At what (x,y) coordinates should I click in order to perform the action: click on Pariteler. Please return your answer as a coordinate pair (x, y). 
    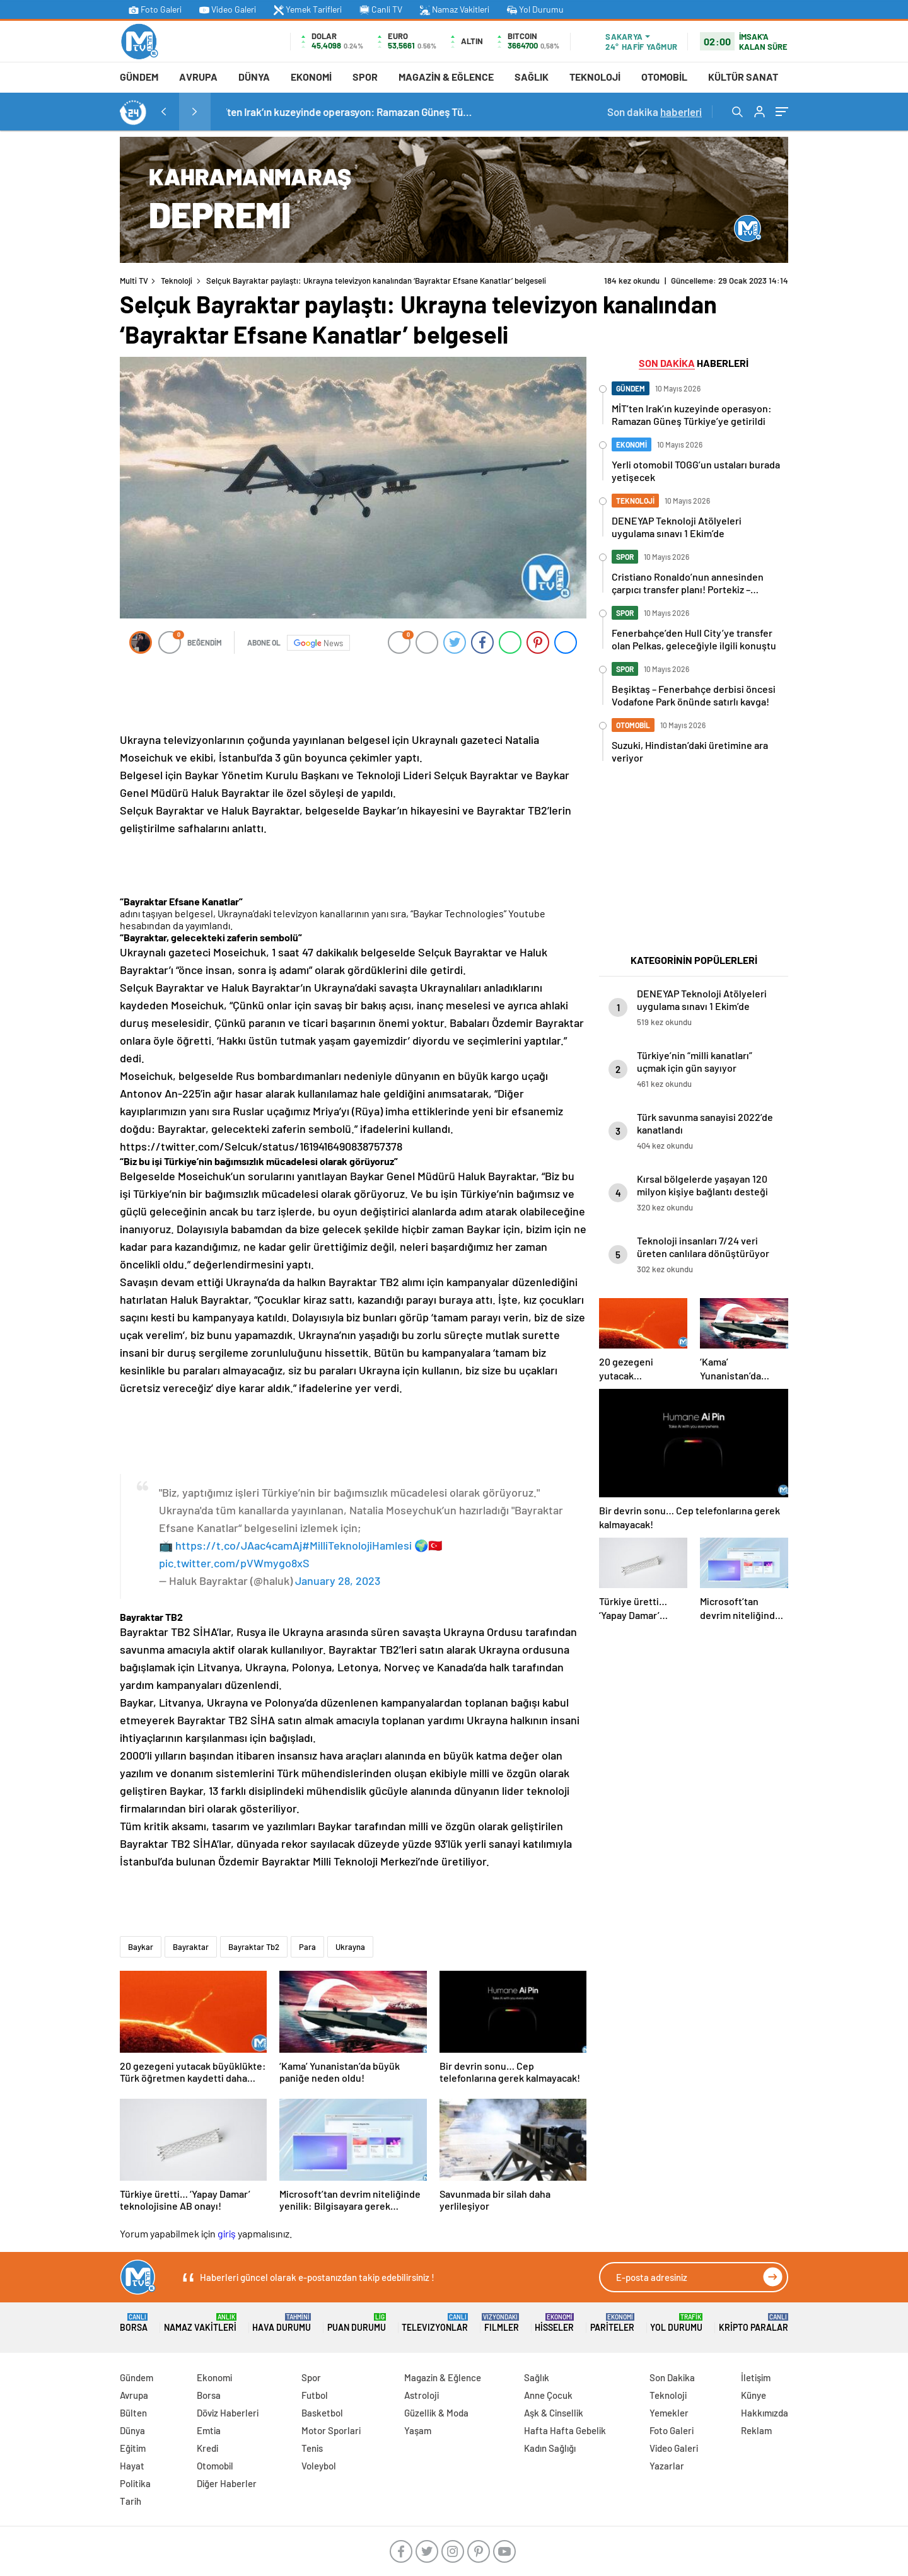
    Looking at the image, I should click on (612, 2323).